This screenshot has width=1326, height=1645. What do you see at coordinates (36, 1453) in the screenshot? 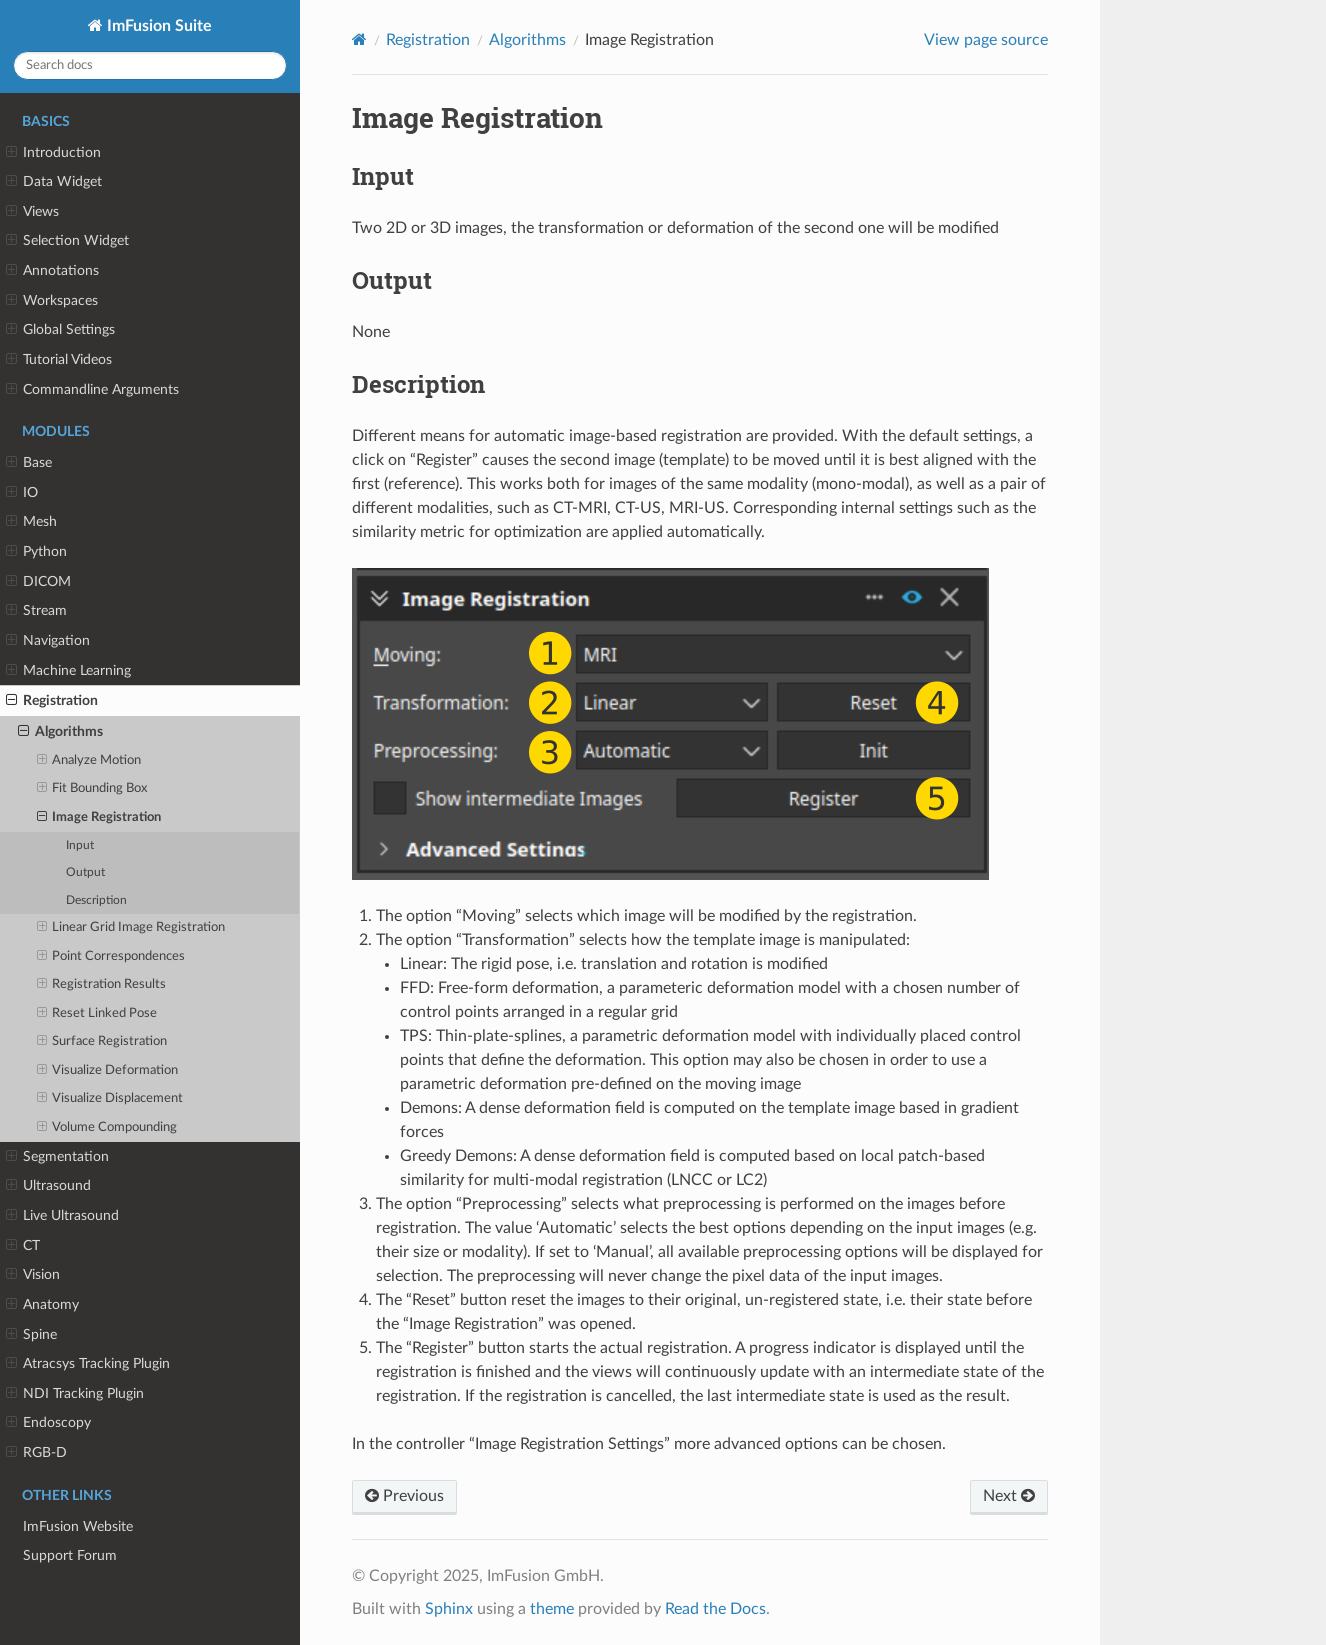
I see `RGB-D` at bounding box center [36, 1453].